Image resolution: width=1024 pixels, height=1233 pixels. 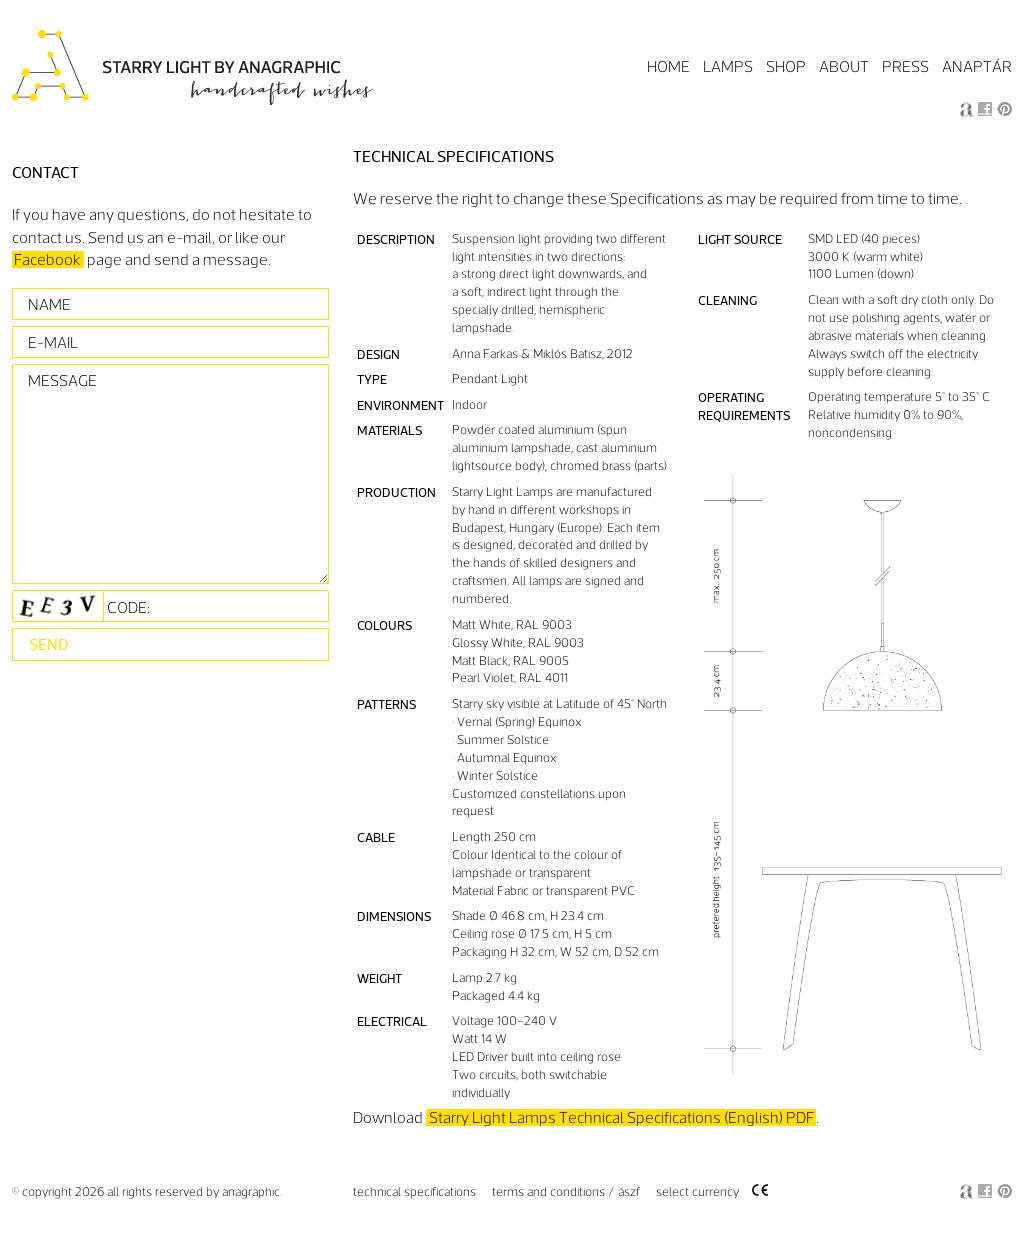 What do you see at coordinates (62, 380) in the screenshot?
I see `Message` at bounding box center [62, 380].